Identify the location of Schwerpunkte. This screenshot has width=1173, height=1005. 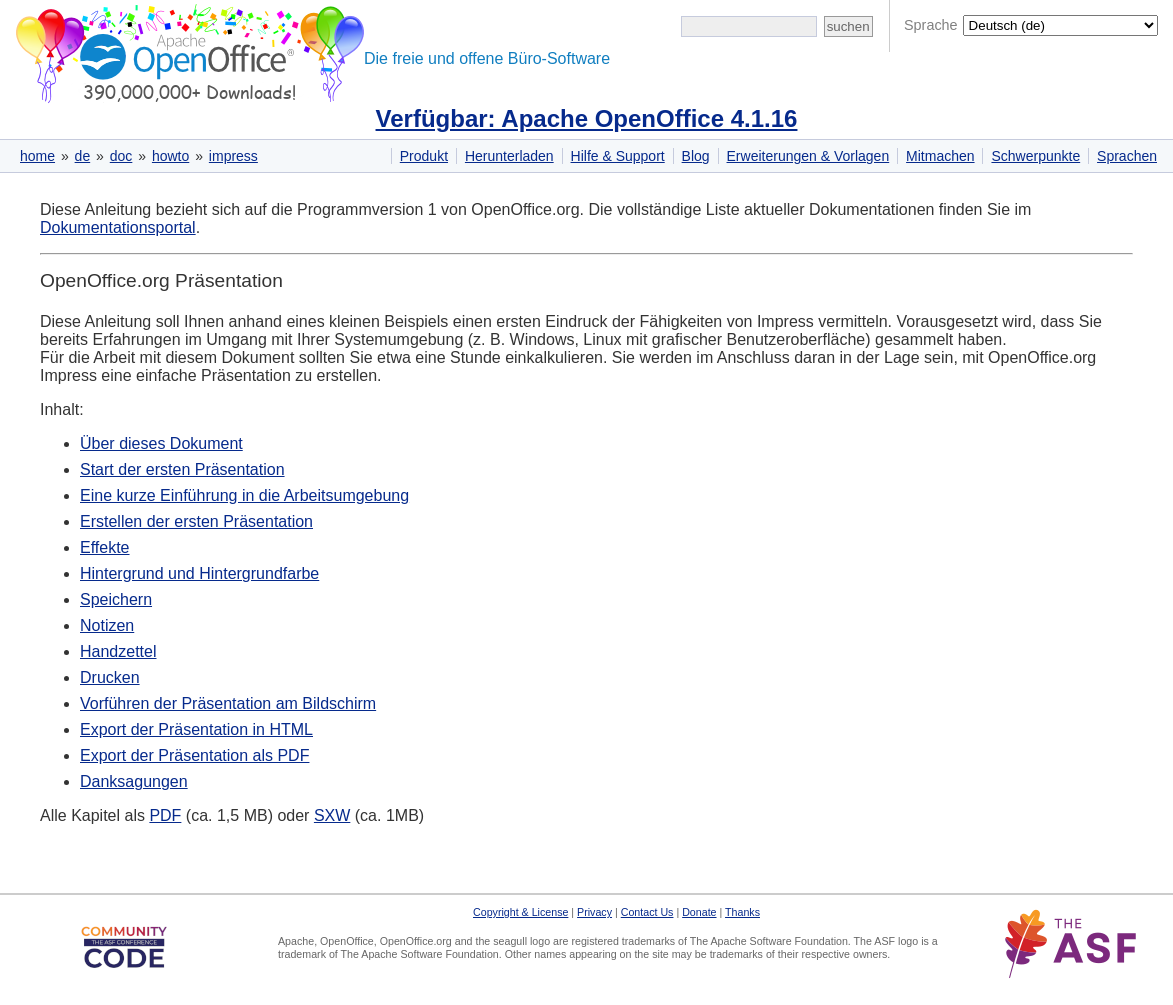
(1035, 156).